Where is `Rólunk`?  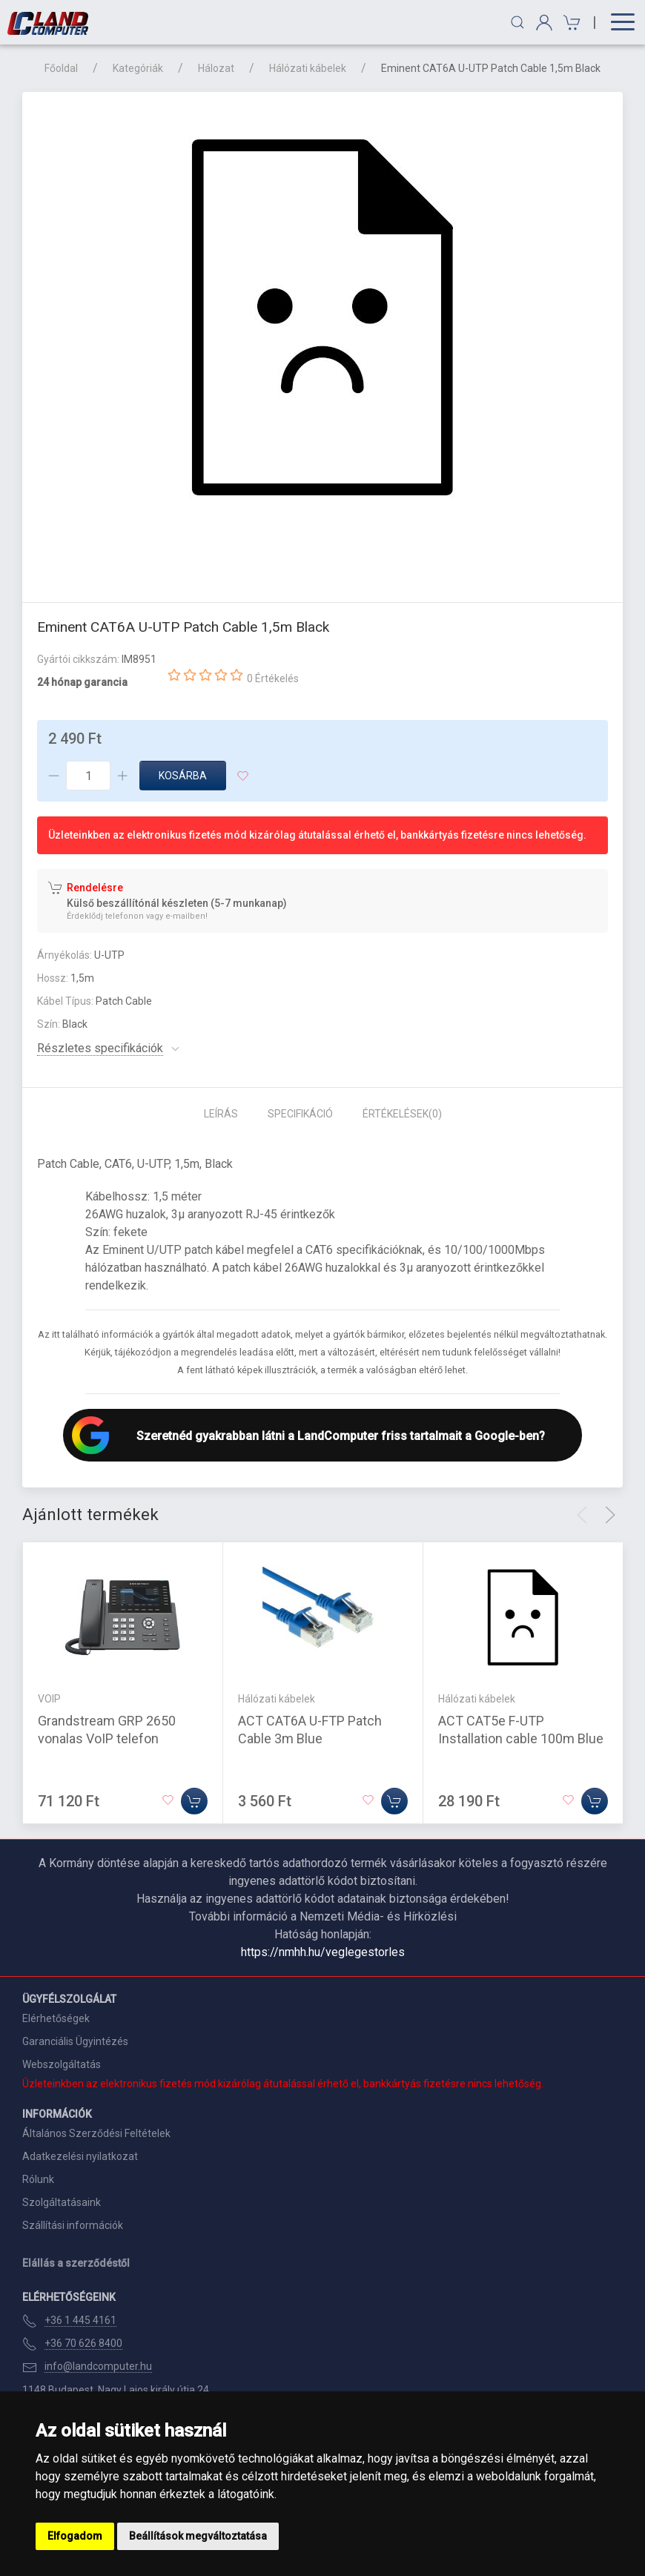 Rólunk is located at coordinates (38, 2179).